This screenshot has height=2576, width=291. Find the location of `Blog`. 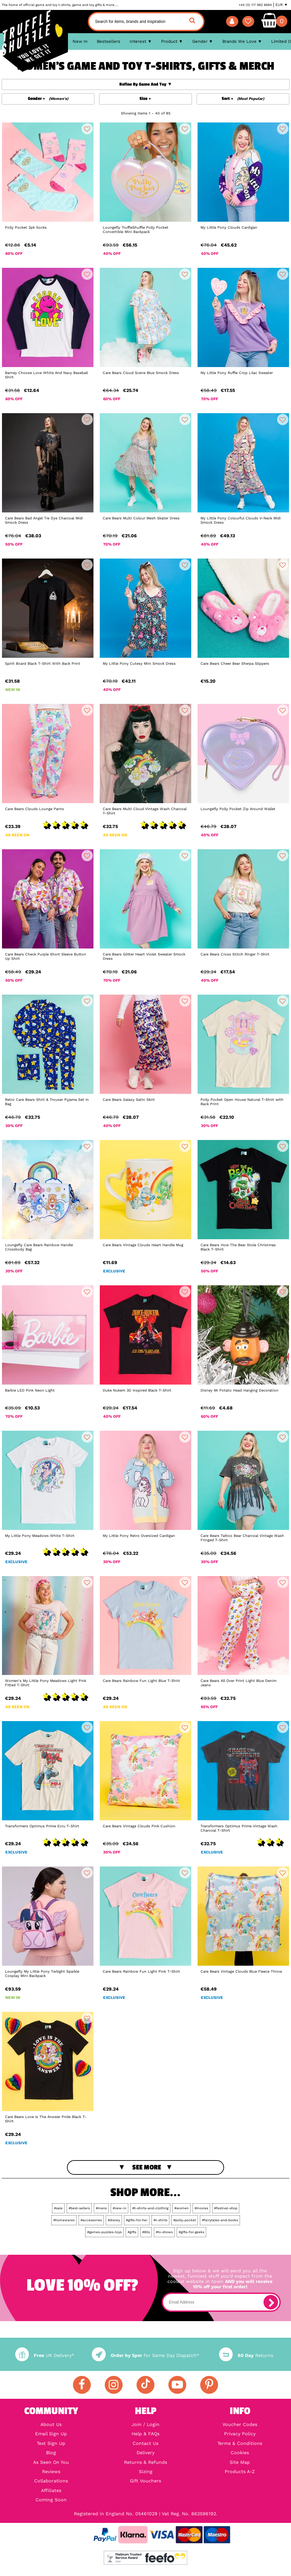

Blog is located at coordinates (51, 2452).